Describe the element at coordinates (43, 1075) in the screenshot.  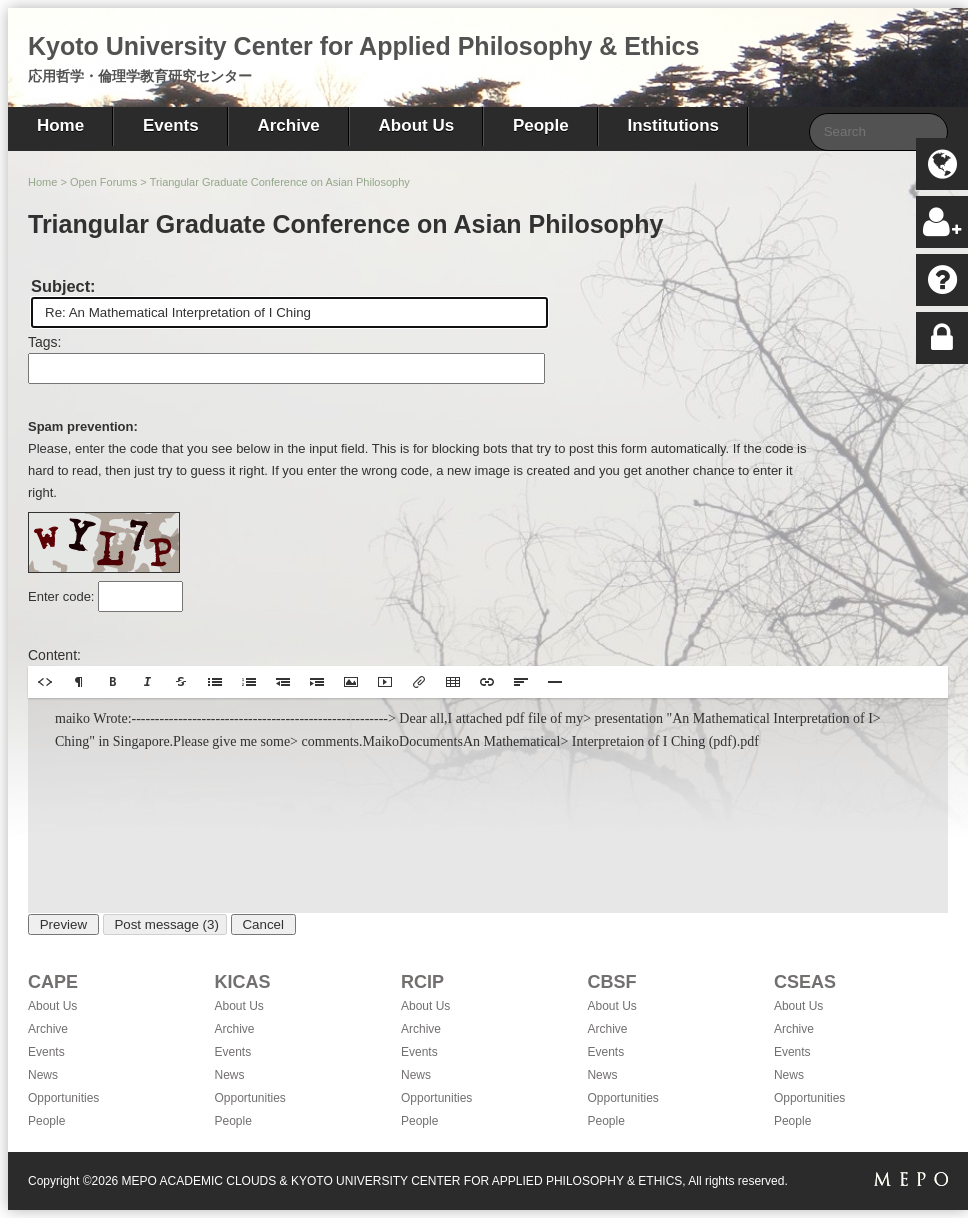
I see `News` at that location.